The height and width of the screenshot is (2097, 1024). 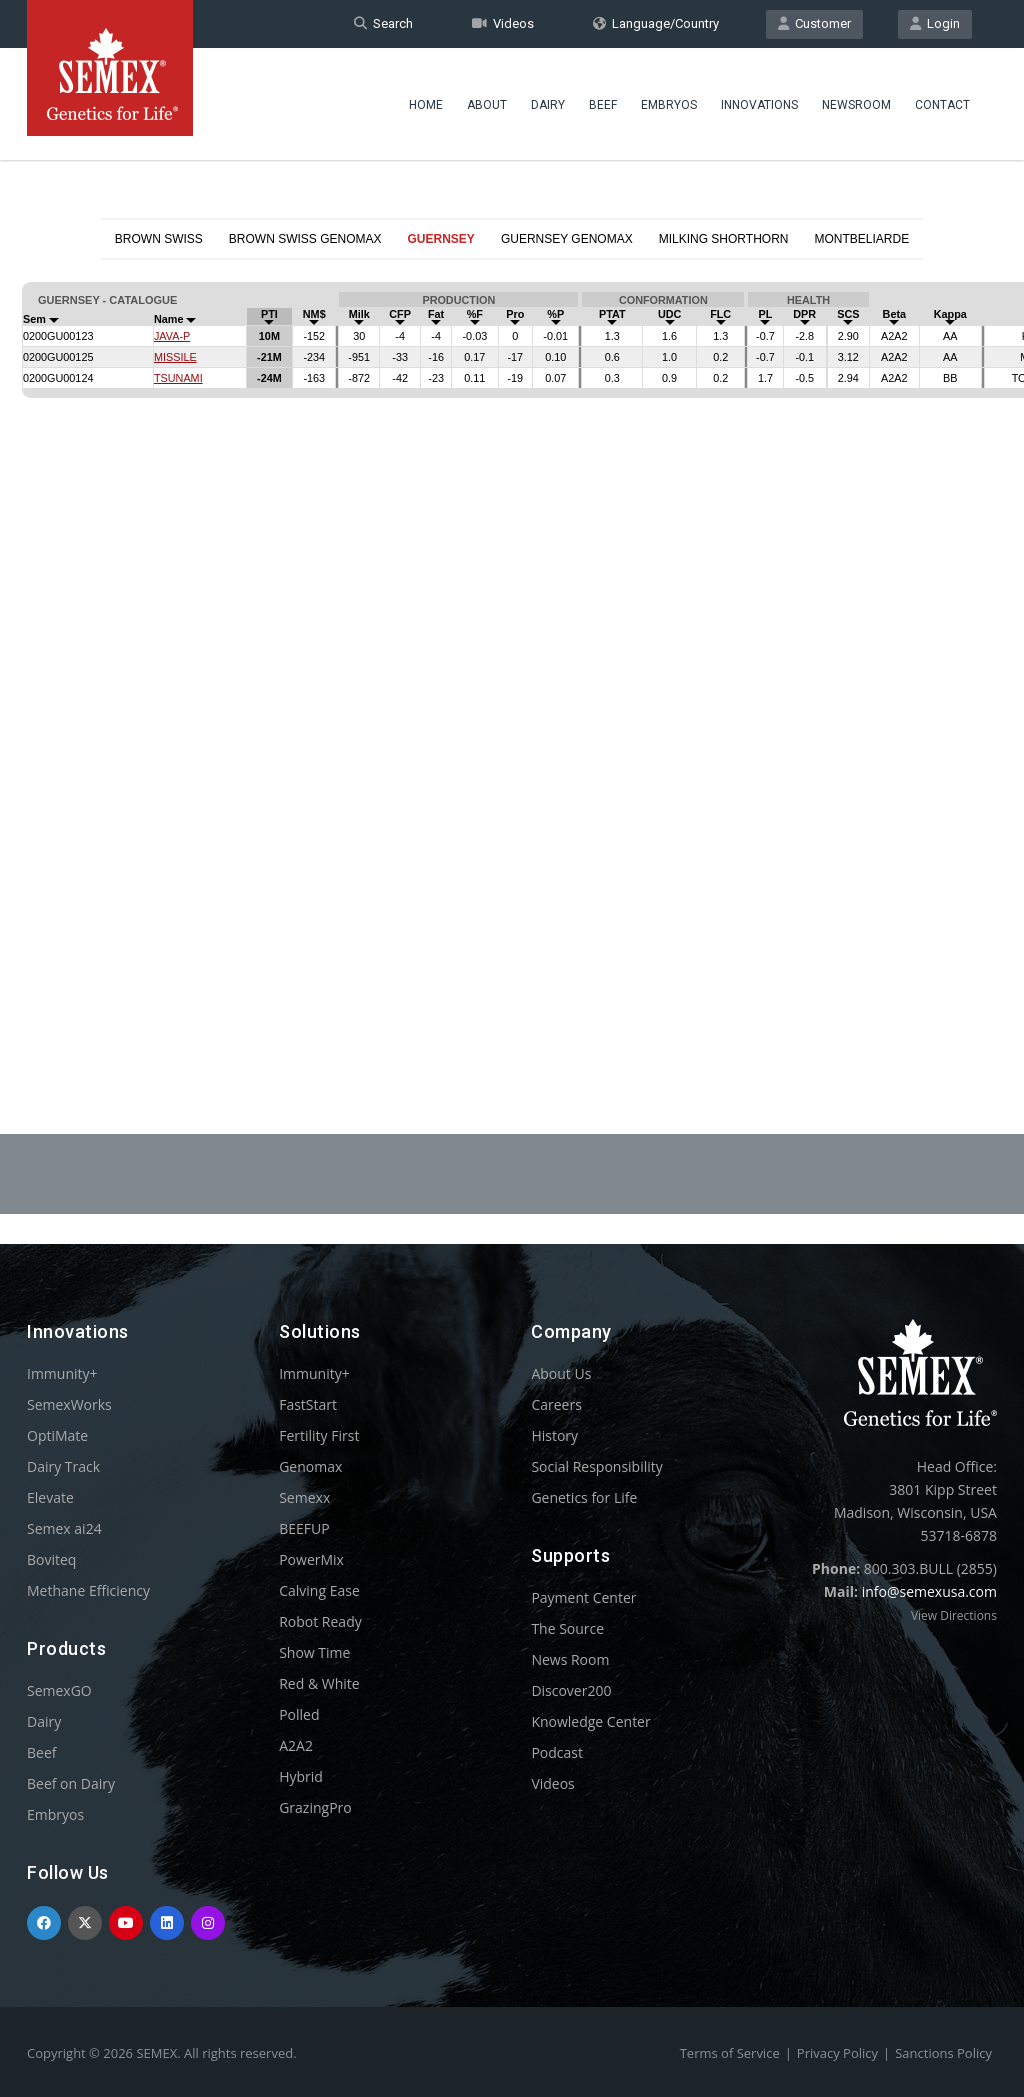 What do you see at coordinates (837, 2053) in the screenshot?
I see `Privacy Policy` at bounding box center [837, 2053].